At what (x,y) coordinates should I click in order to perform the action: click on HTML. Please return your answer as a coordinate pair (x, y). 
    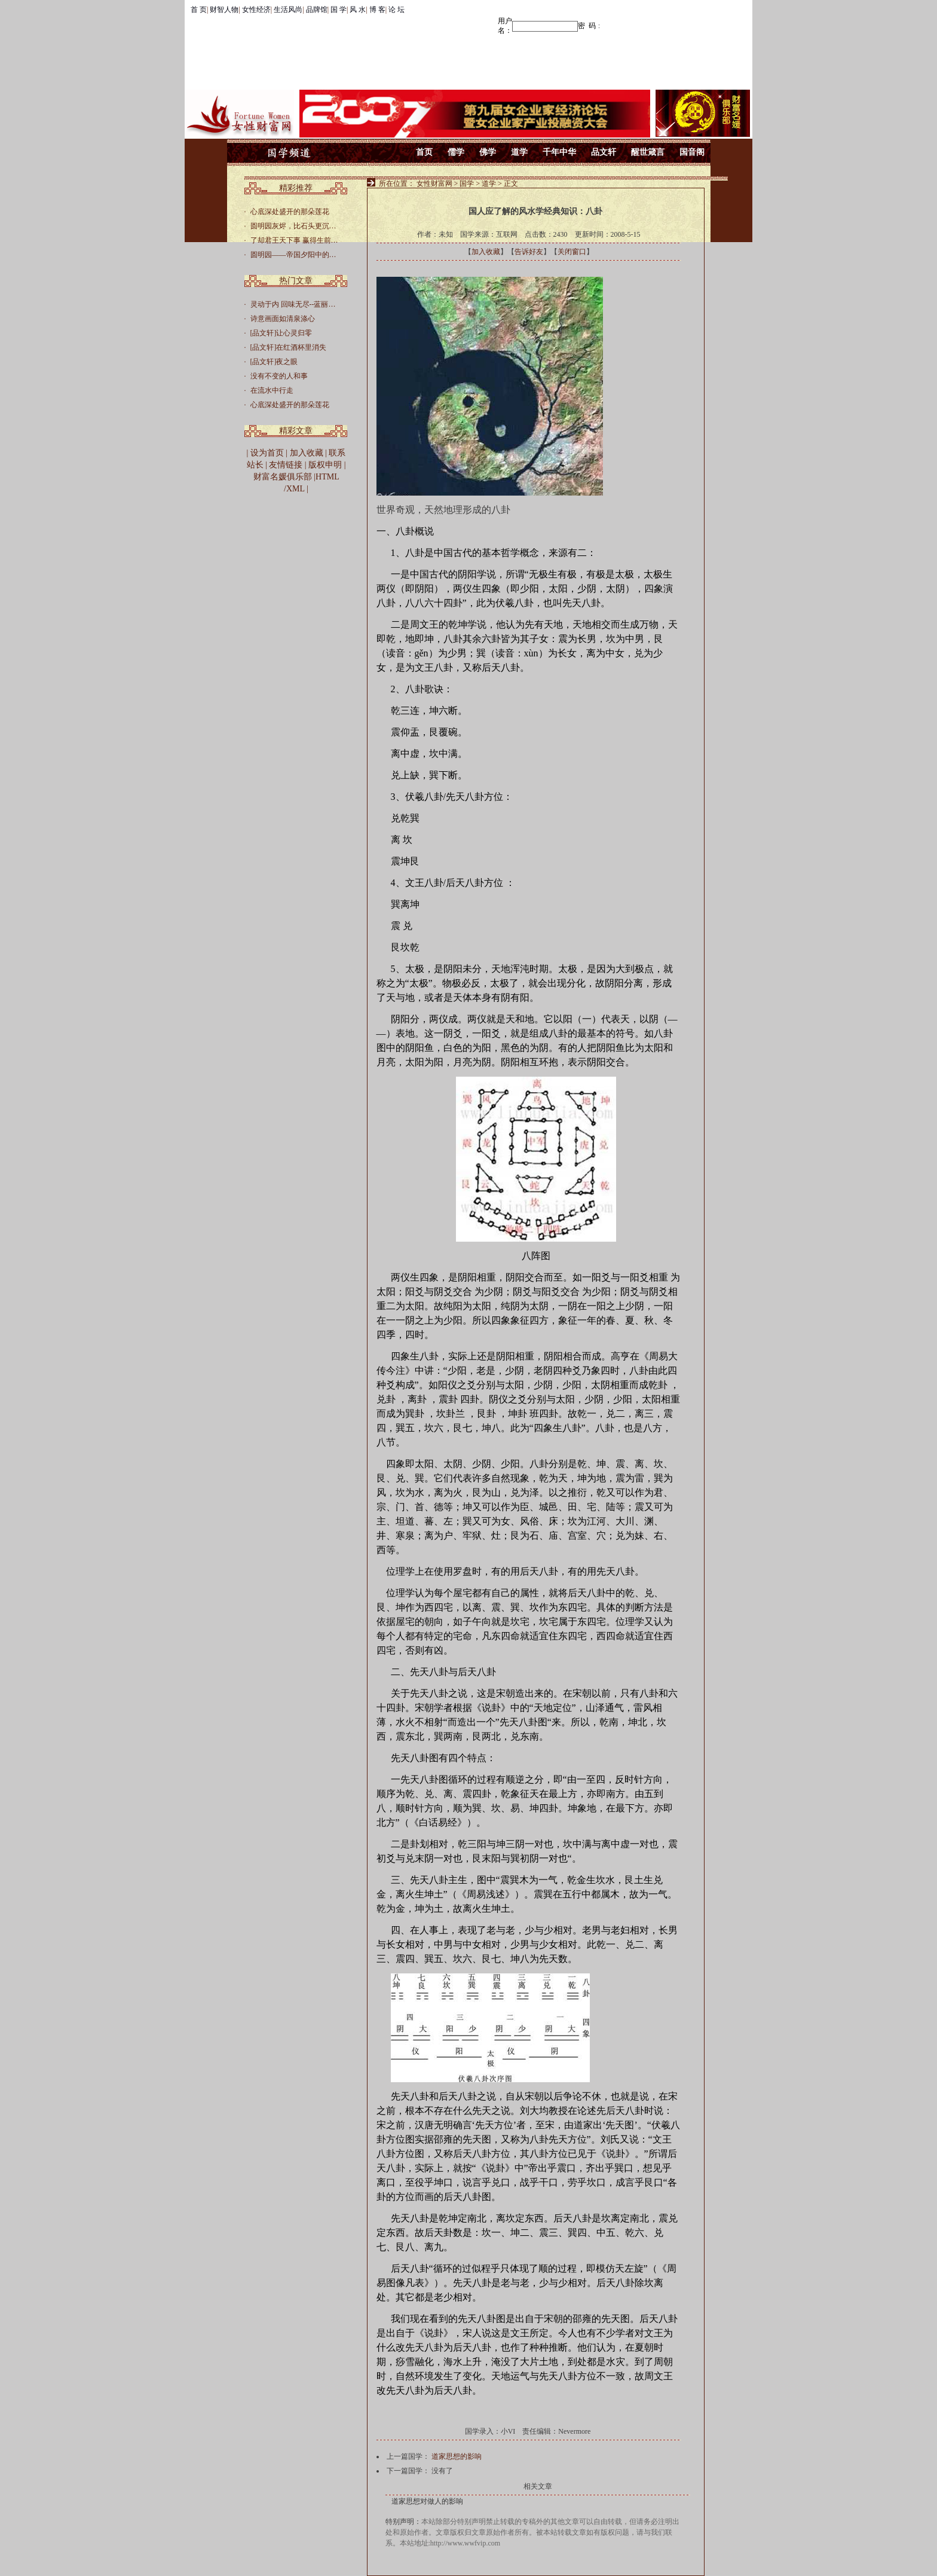
    Looking at the image, I should click on (327, 476).